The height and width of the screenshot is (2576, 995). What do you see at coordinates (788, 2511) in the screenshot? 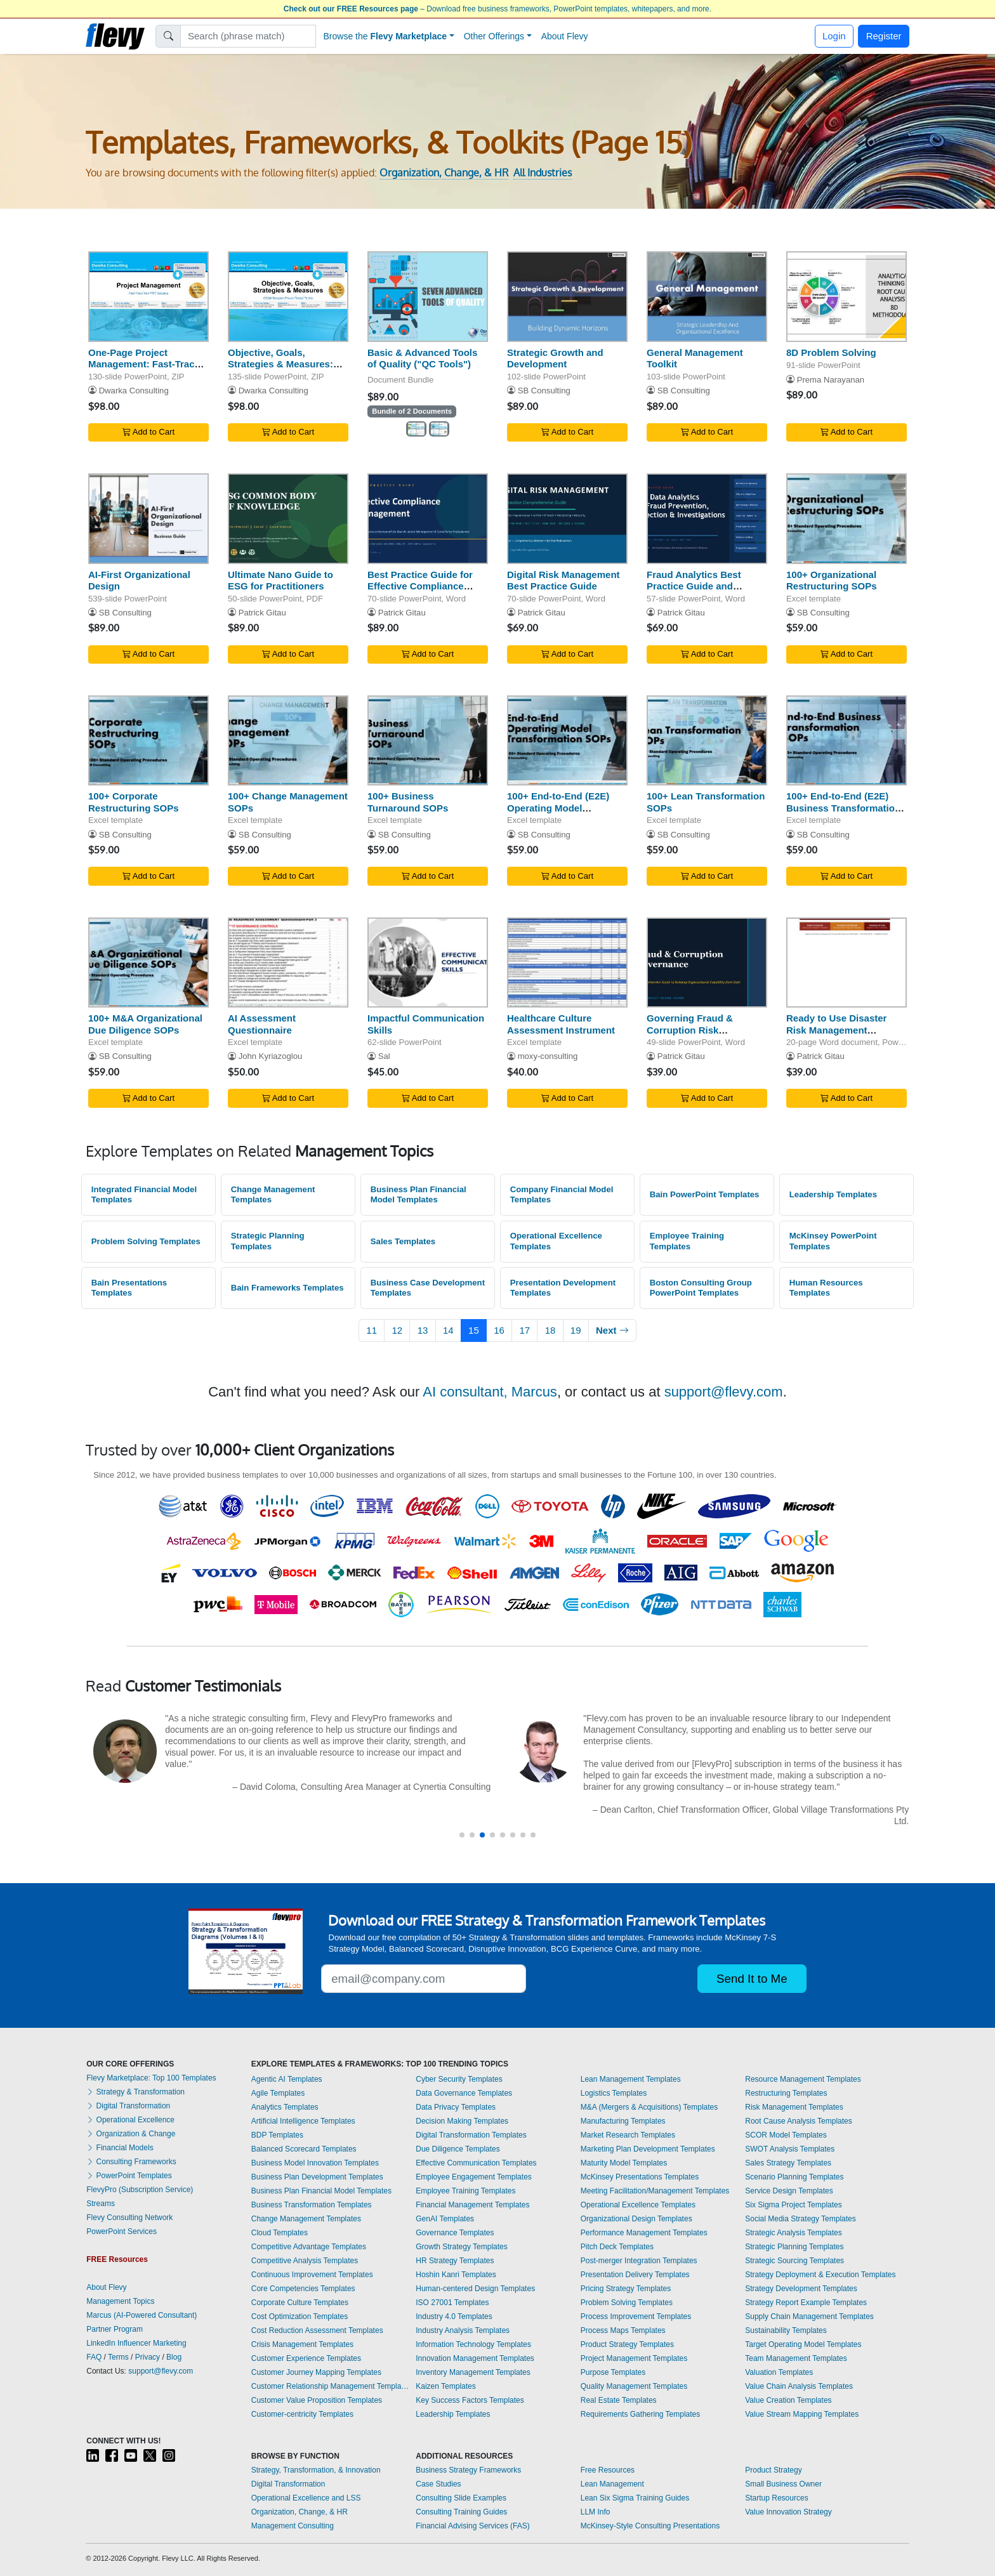
I see `Value Innovation Strategy` at bounding box center [788, 2511].